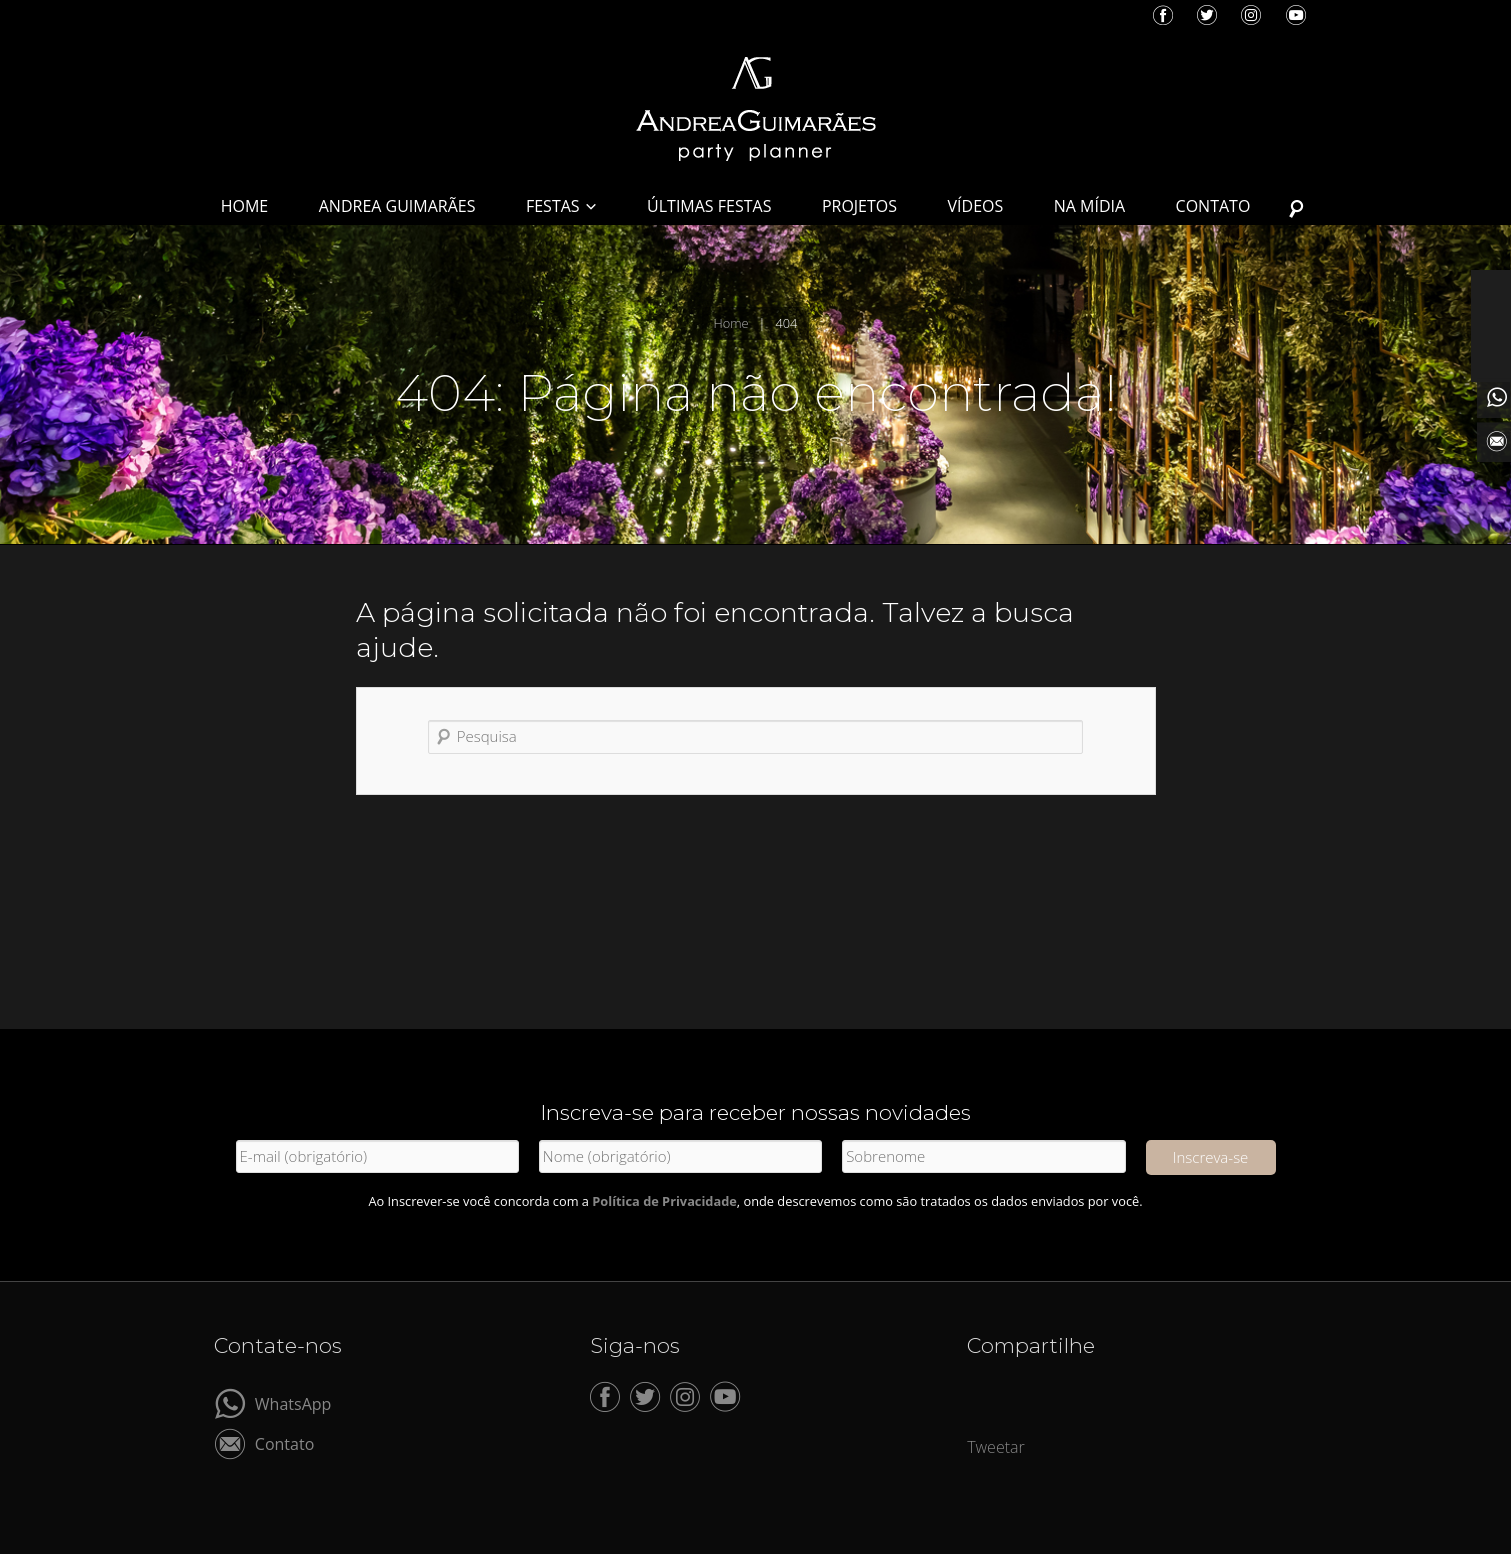 The image size is (1511, 1554). I want to click on Política de Privacidade, so click(664, 1201).